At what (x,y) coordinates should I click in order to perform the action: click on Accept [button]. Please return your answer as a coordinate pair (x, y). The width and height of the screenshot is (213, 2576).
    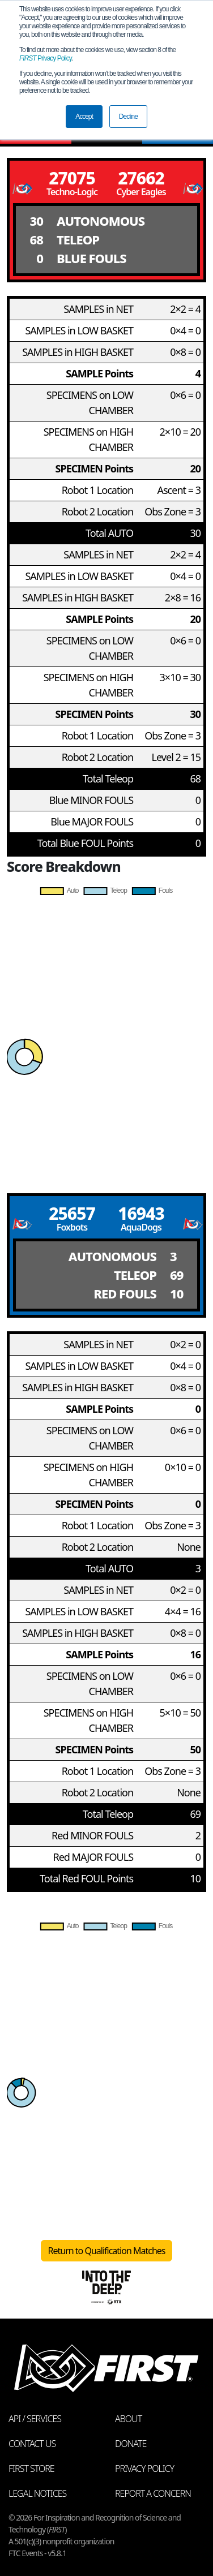
    Looking at the image, I should click on (84, 117).